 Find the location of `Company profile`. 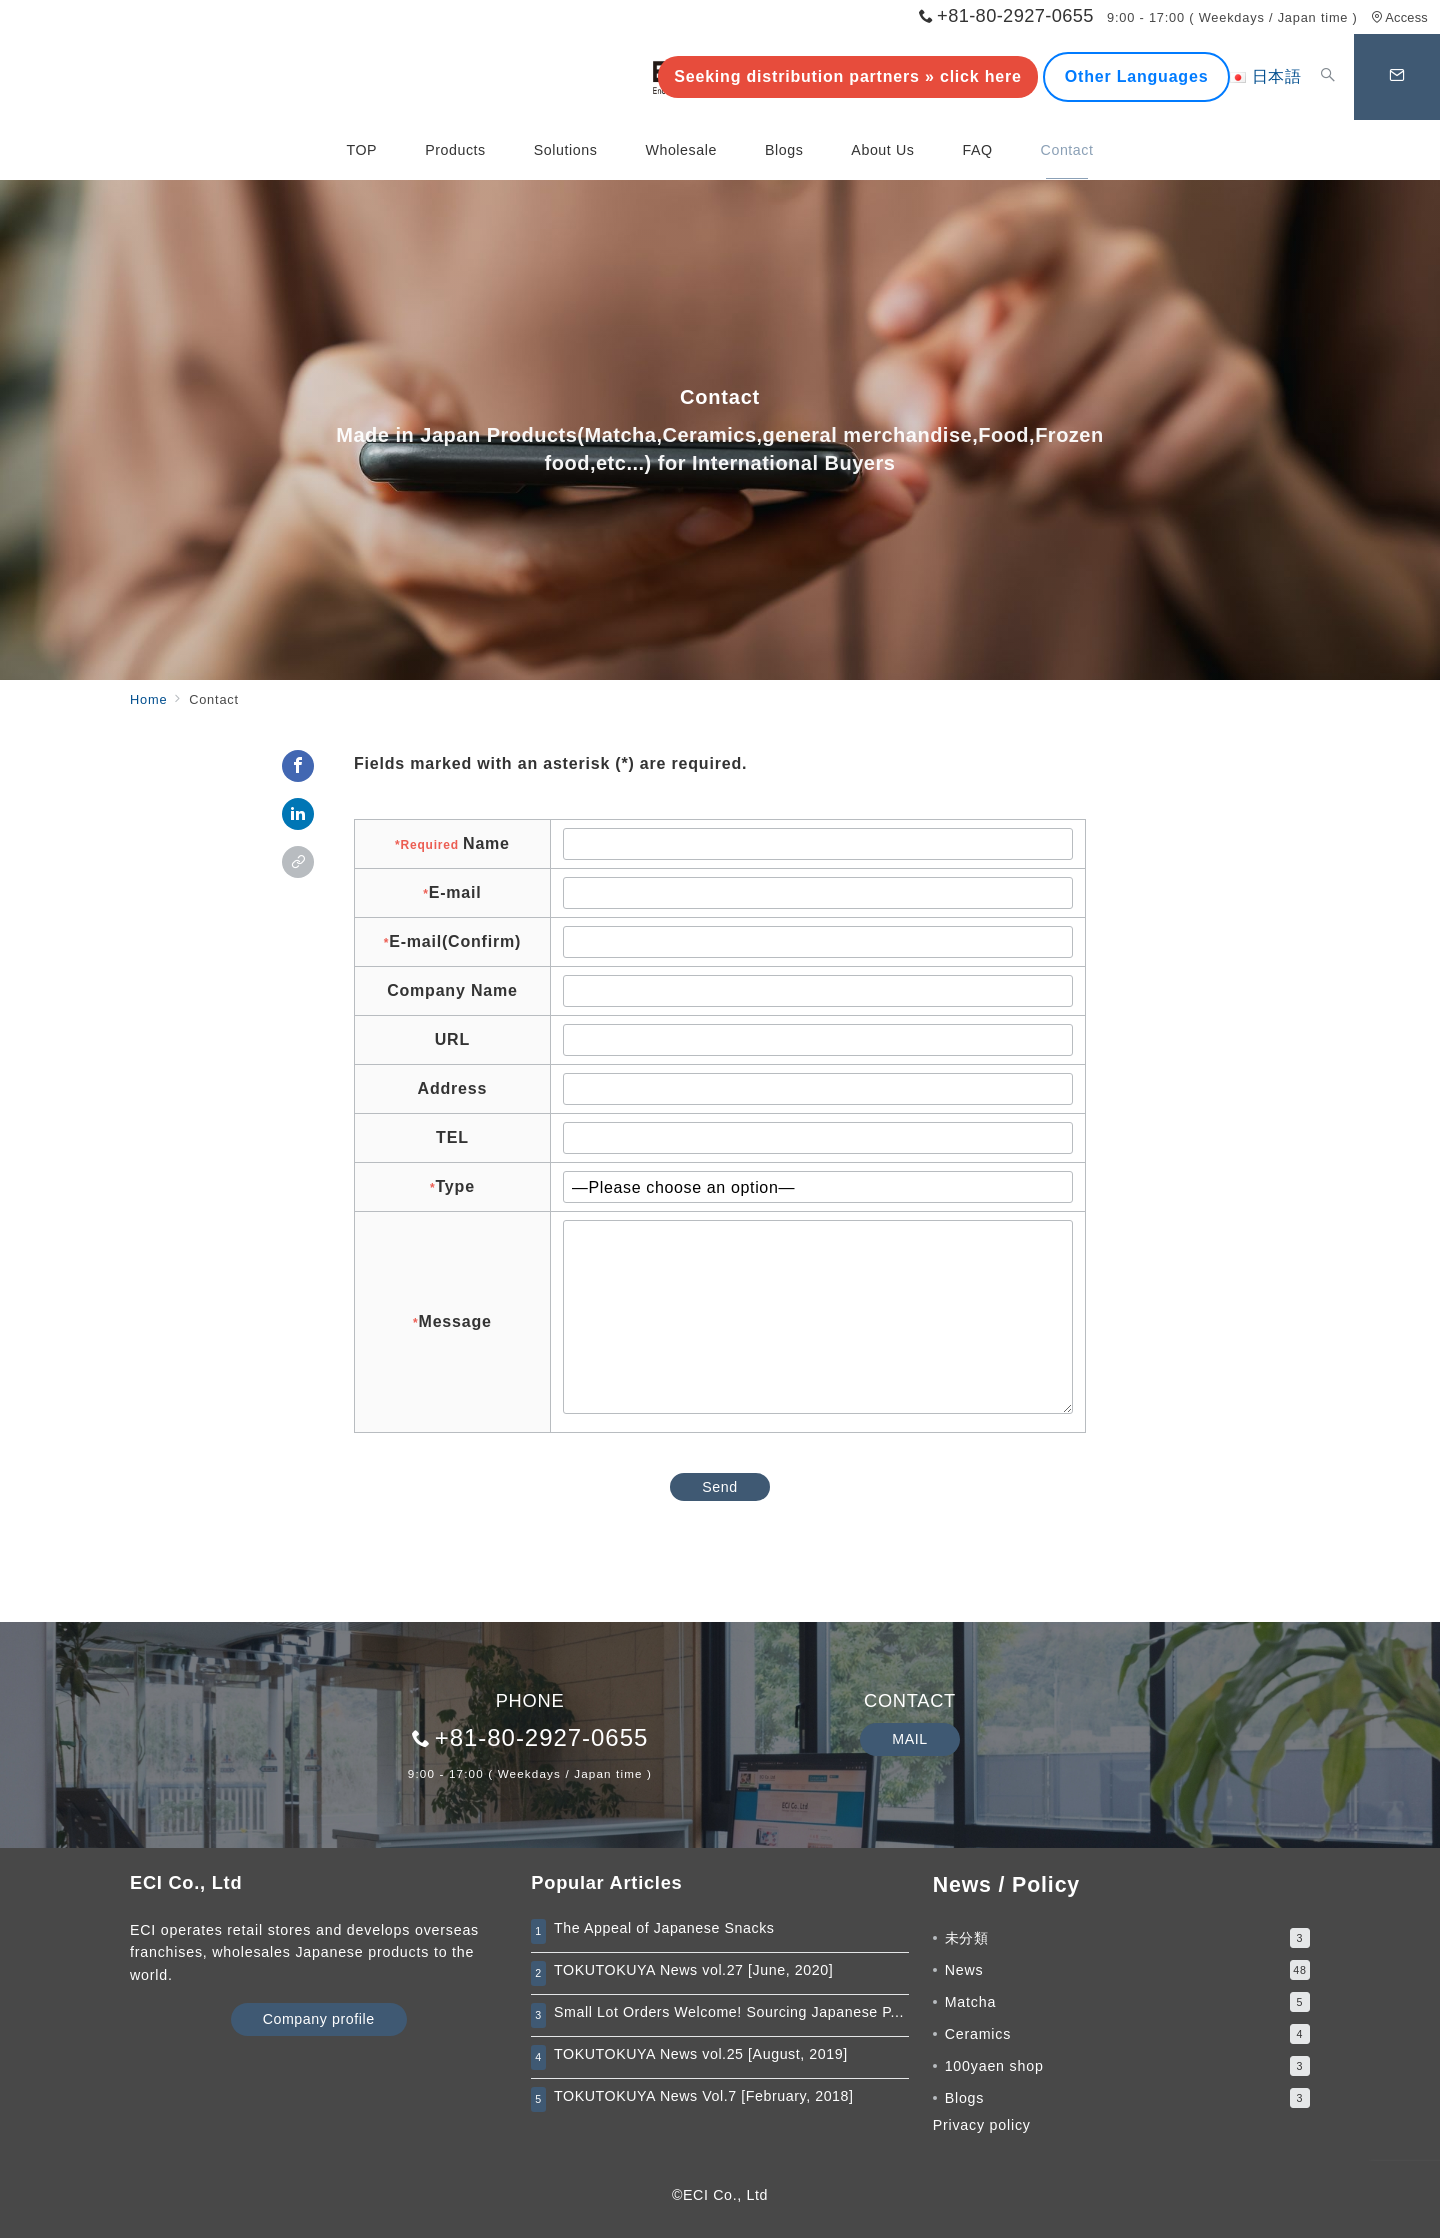

Company profile is located at coordinates (319, 2019).